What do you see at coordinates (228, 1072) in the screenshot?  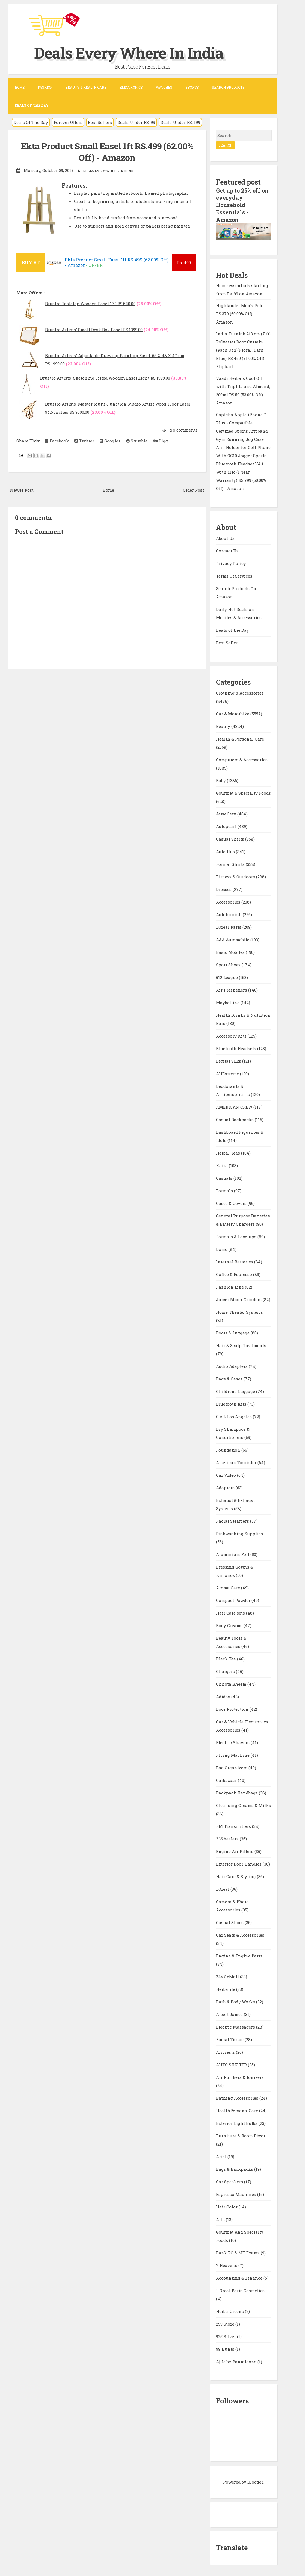 I see `AllExtreme` at bounding box center [228, 1072].